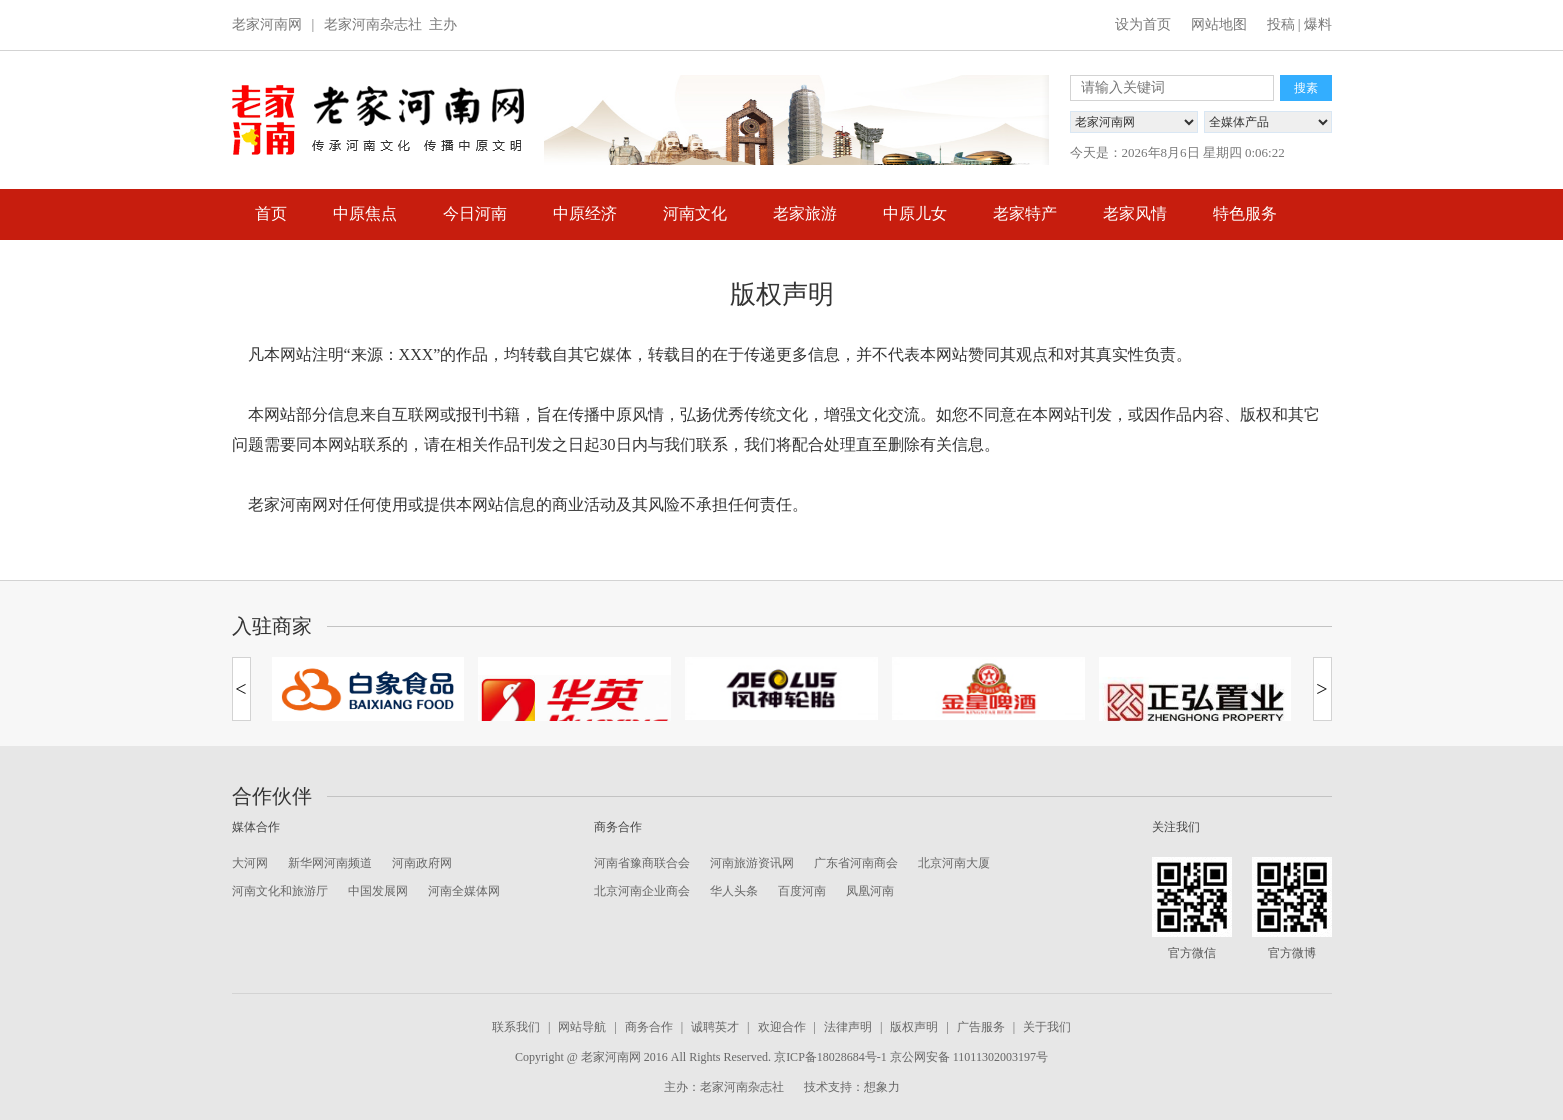  I want to click on 投稿, so click(1281, 24).